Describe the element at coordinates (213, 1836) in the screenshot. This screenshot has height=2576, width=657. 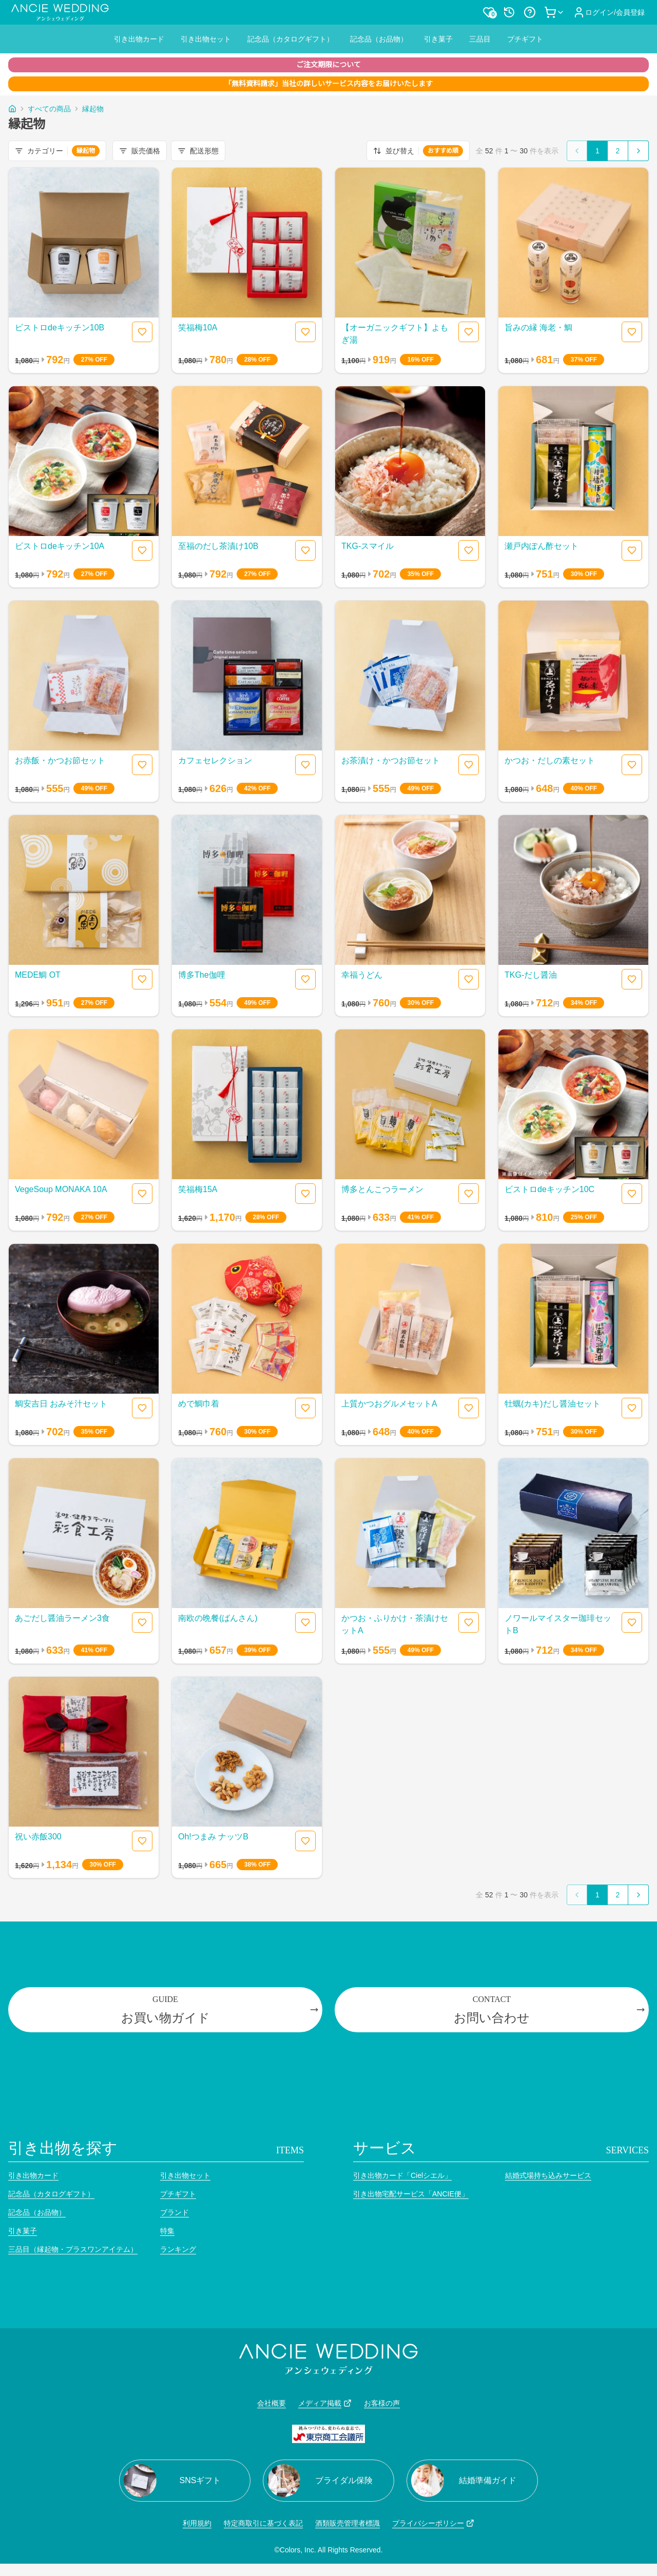
I see `Oh!つまみ ナッツB` at that location.